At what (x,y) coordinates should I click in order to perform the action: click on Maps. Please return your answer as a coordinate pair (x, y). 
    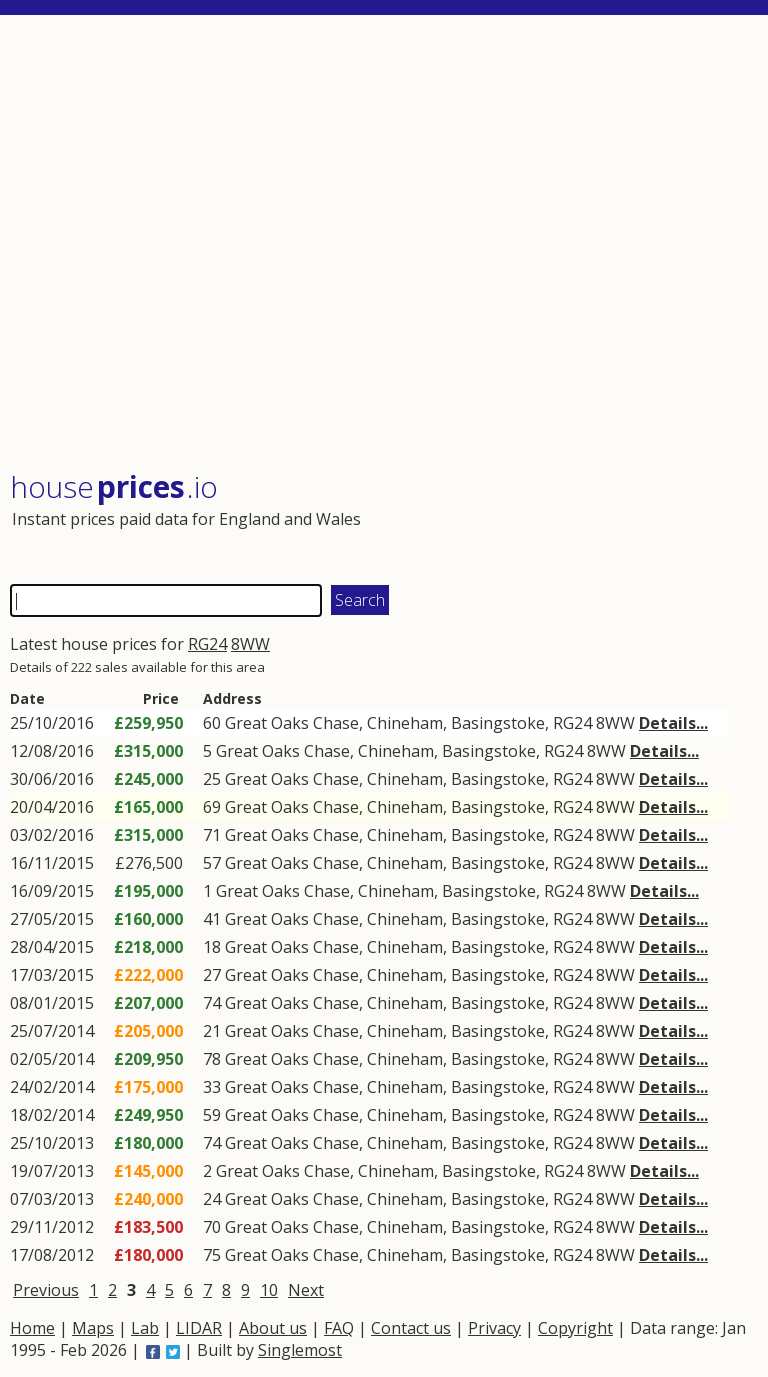
    Looking at the image, I should click on (93, 1328).